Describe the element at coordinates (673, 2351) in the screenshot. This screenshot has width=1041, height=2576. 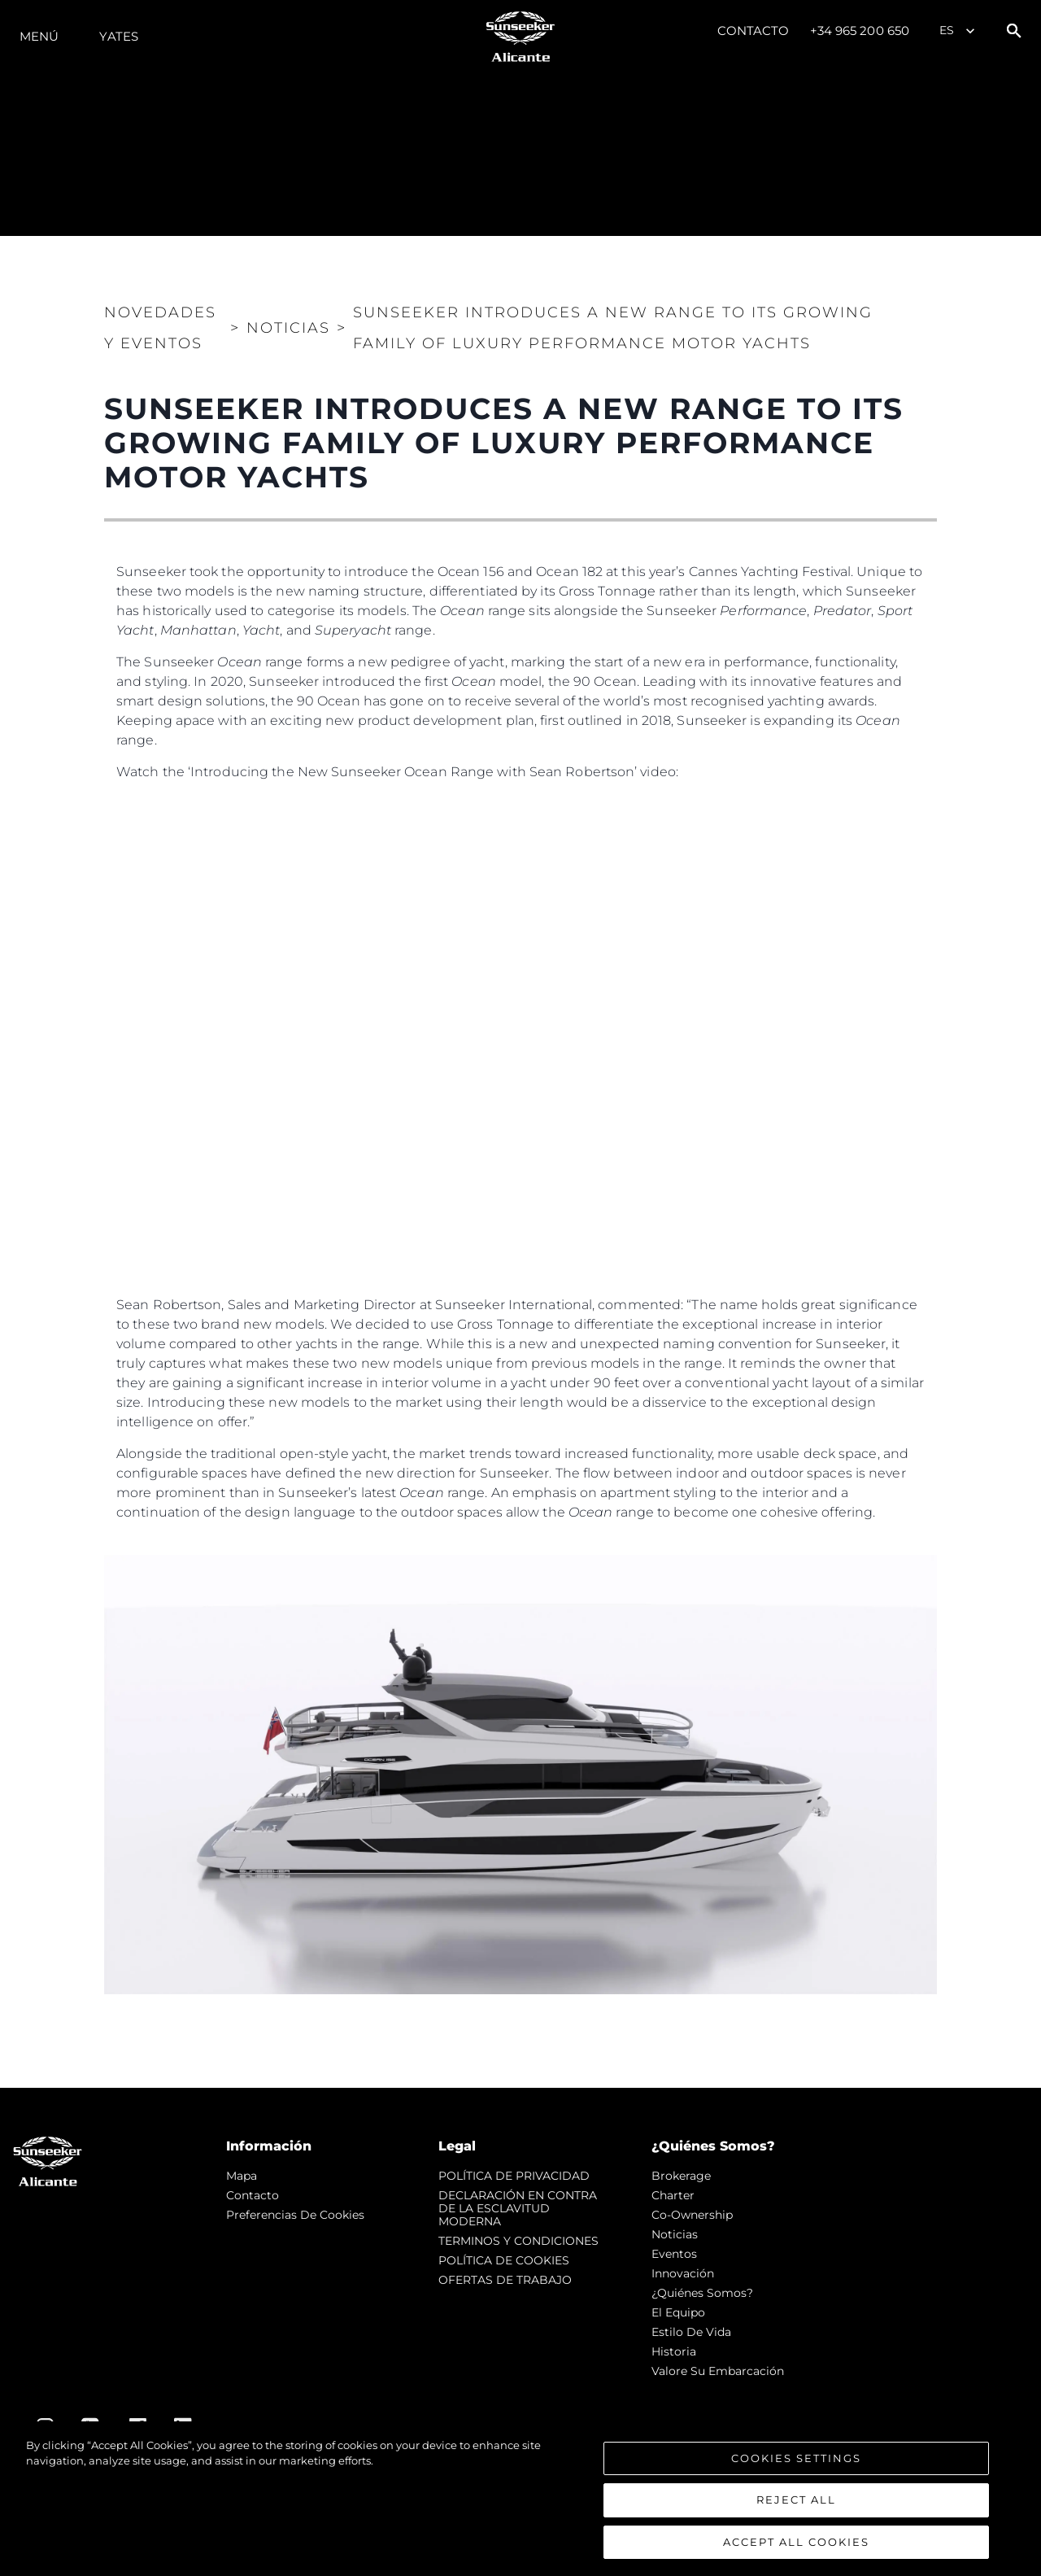
I see `Historia` at that location.